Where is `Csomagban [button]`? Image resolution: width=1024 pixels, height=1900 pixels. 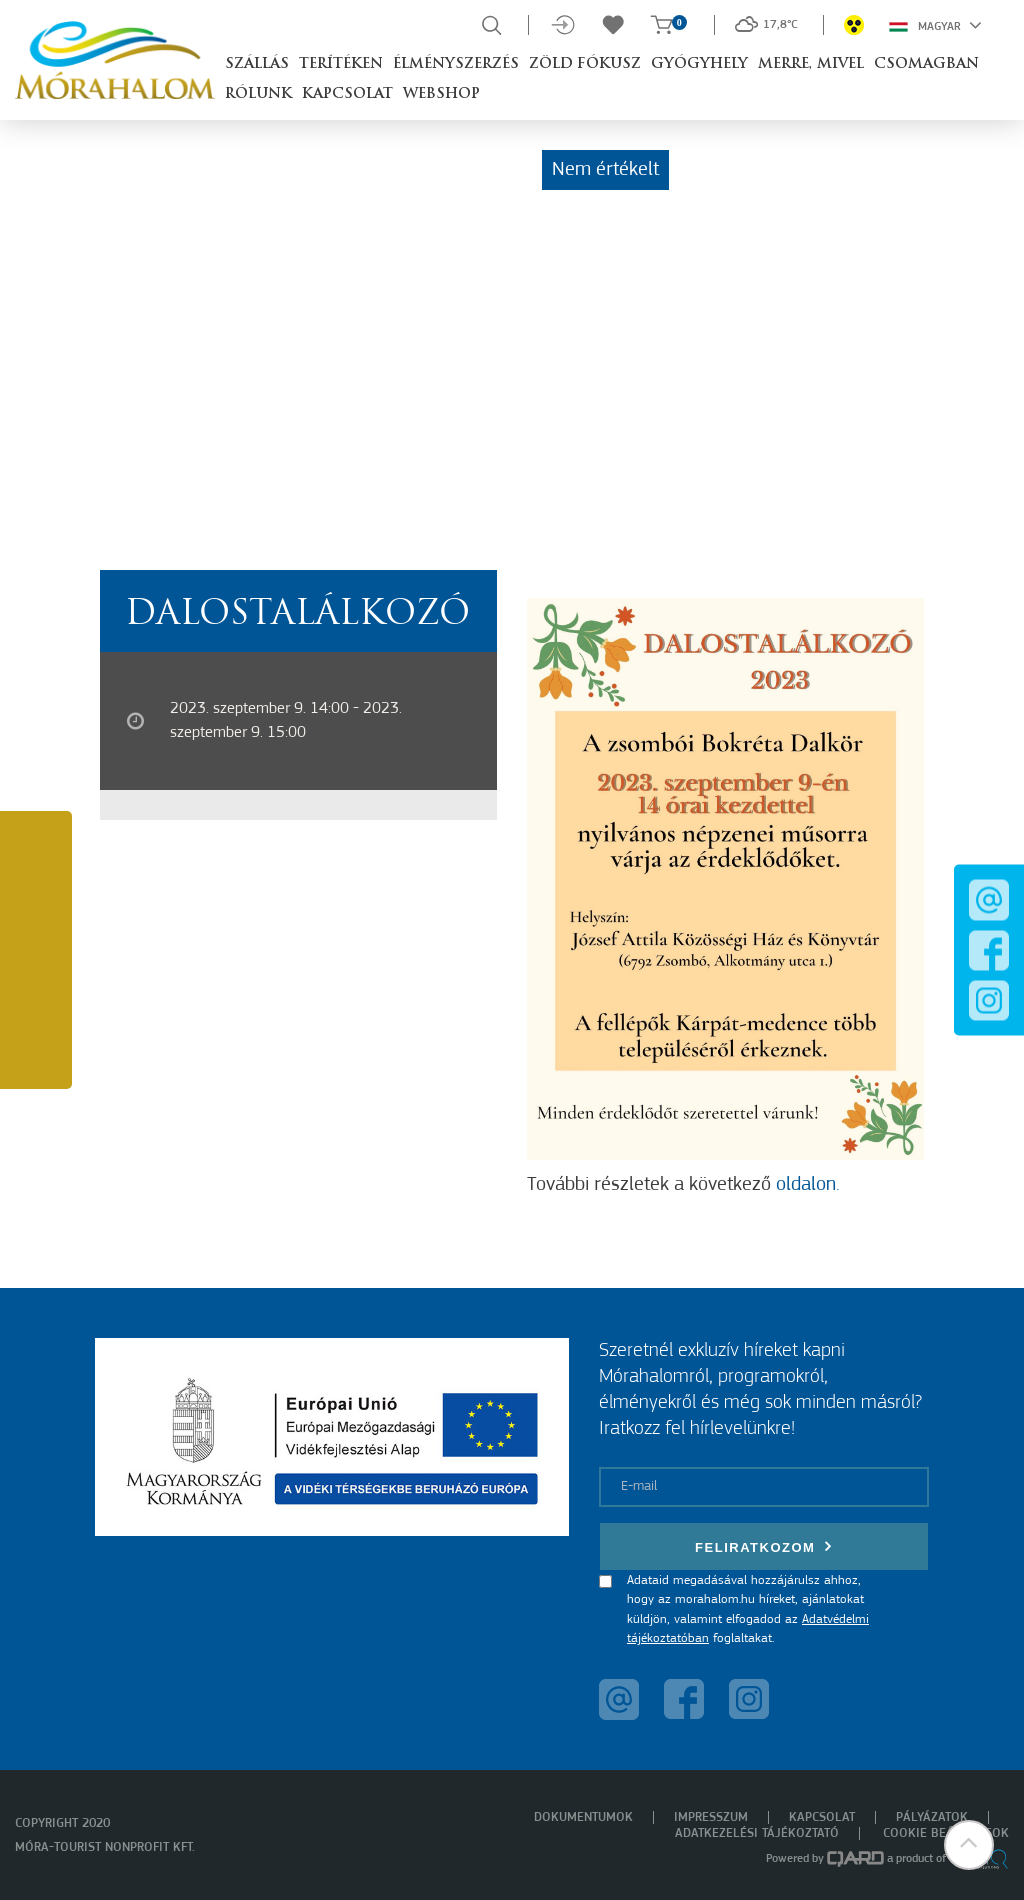
Csomagban [button] is located at coordinates (926, 64).